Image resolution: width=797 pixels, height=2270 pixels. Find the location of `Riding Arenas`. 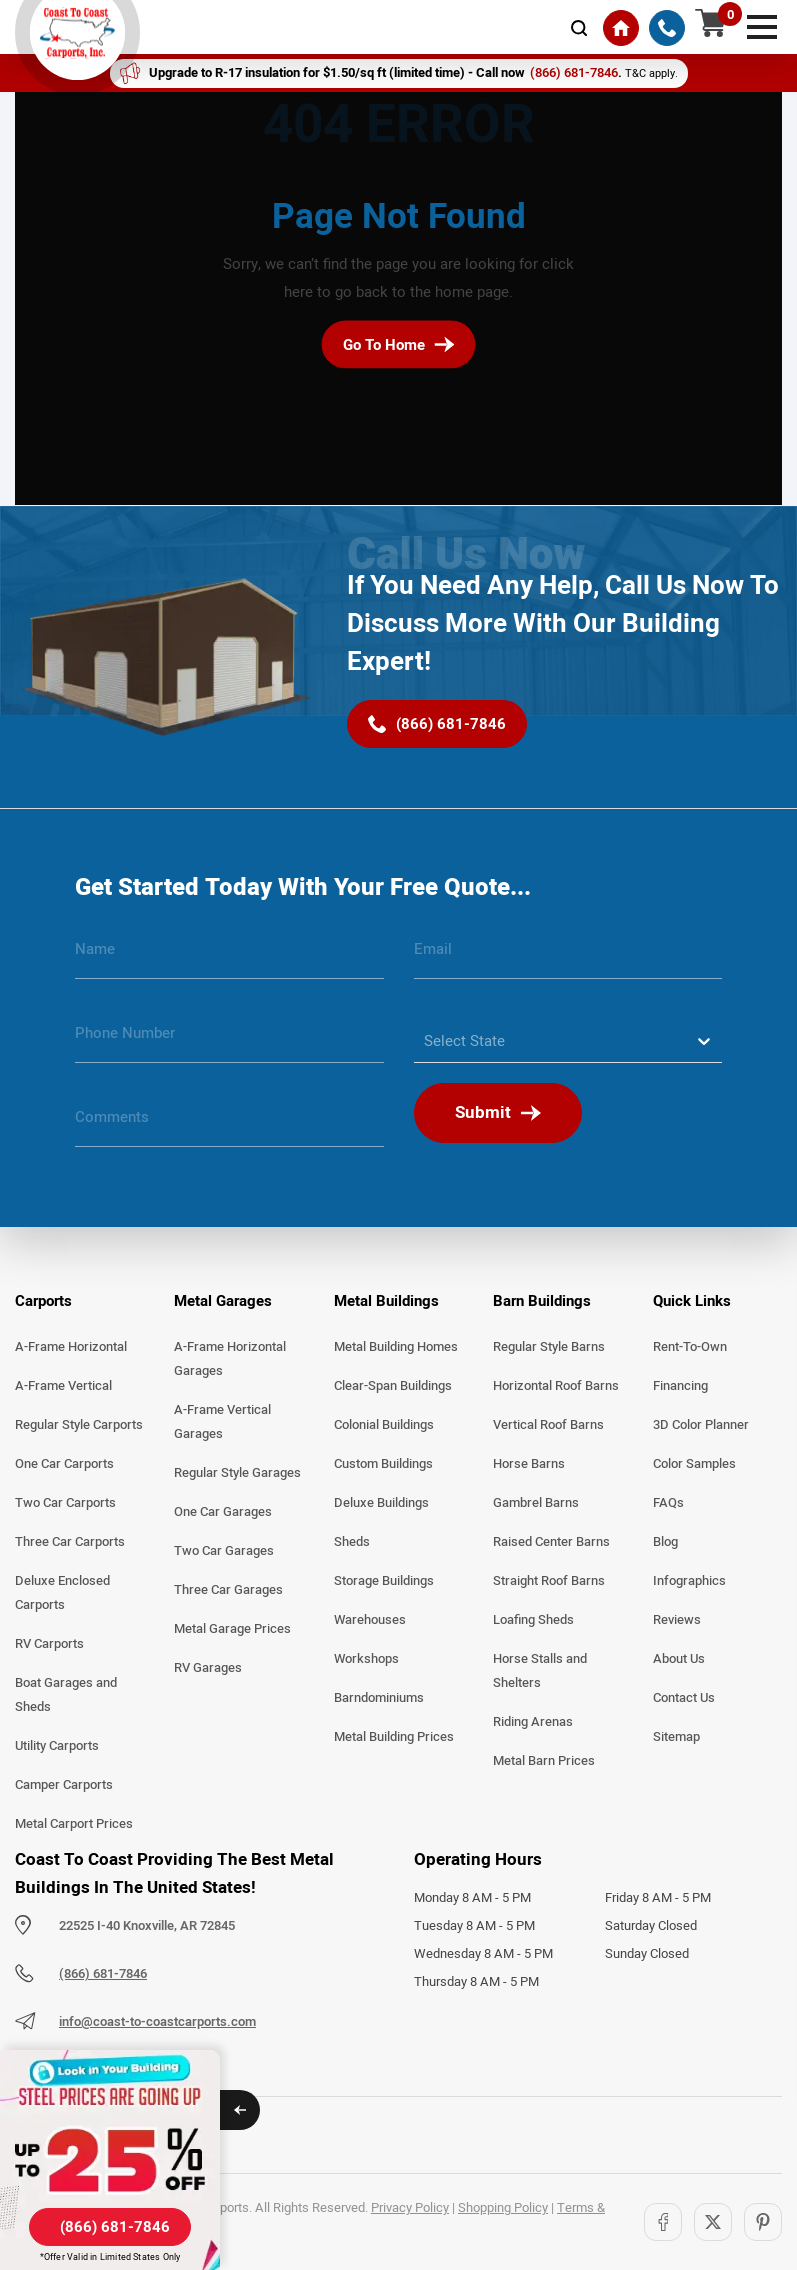

Riding Arenas is located at coordinates (533, 1722).